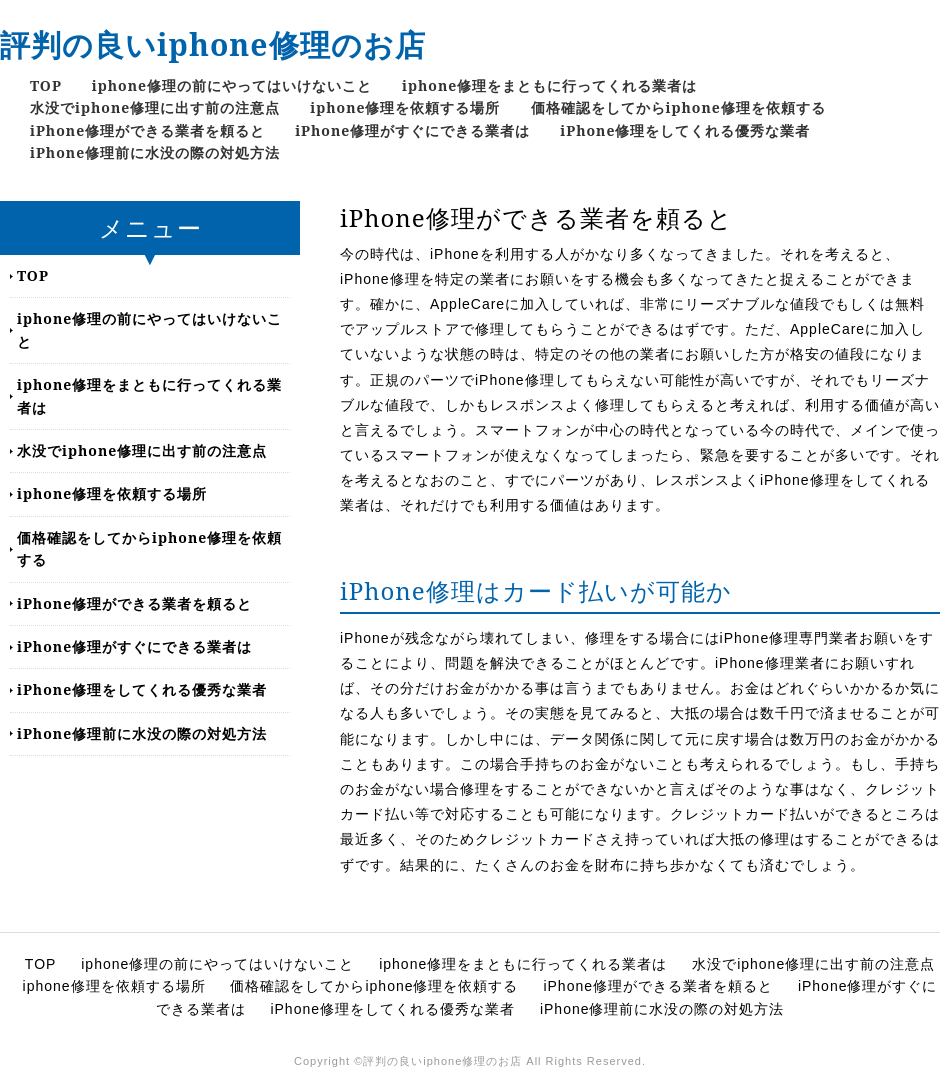  Describe the element at coordinates (147, 130) in the screenshot. I see `iPhone修理ができる業者を頼ると` at that location.